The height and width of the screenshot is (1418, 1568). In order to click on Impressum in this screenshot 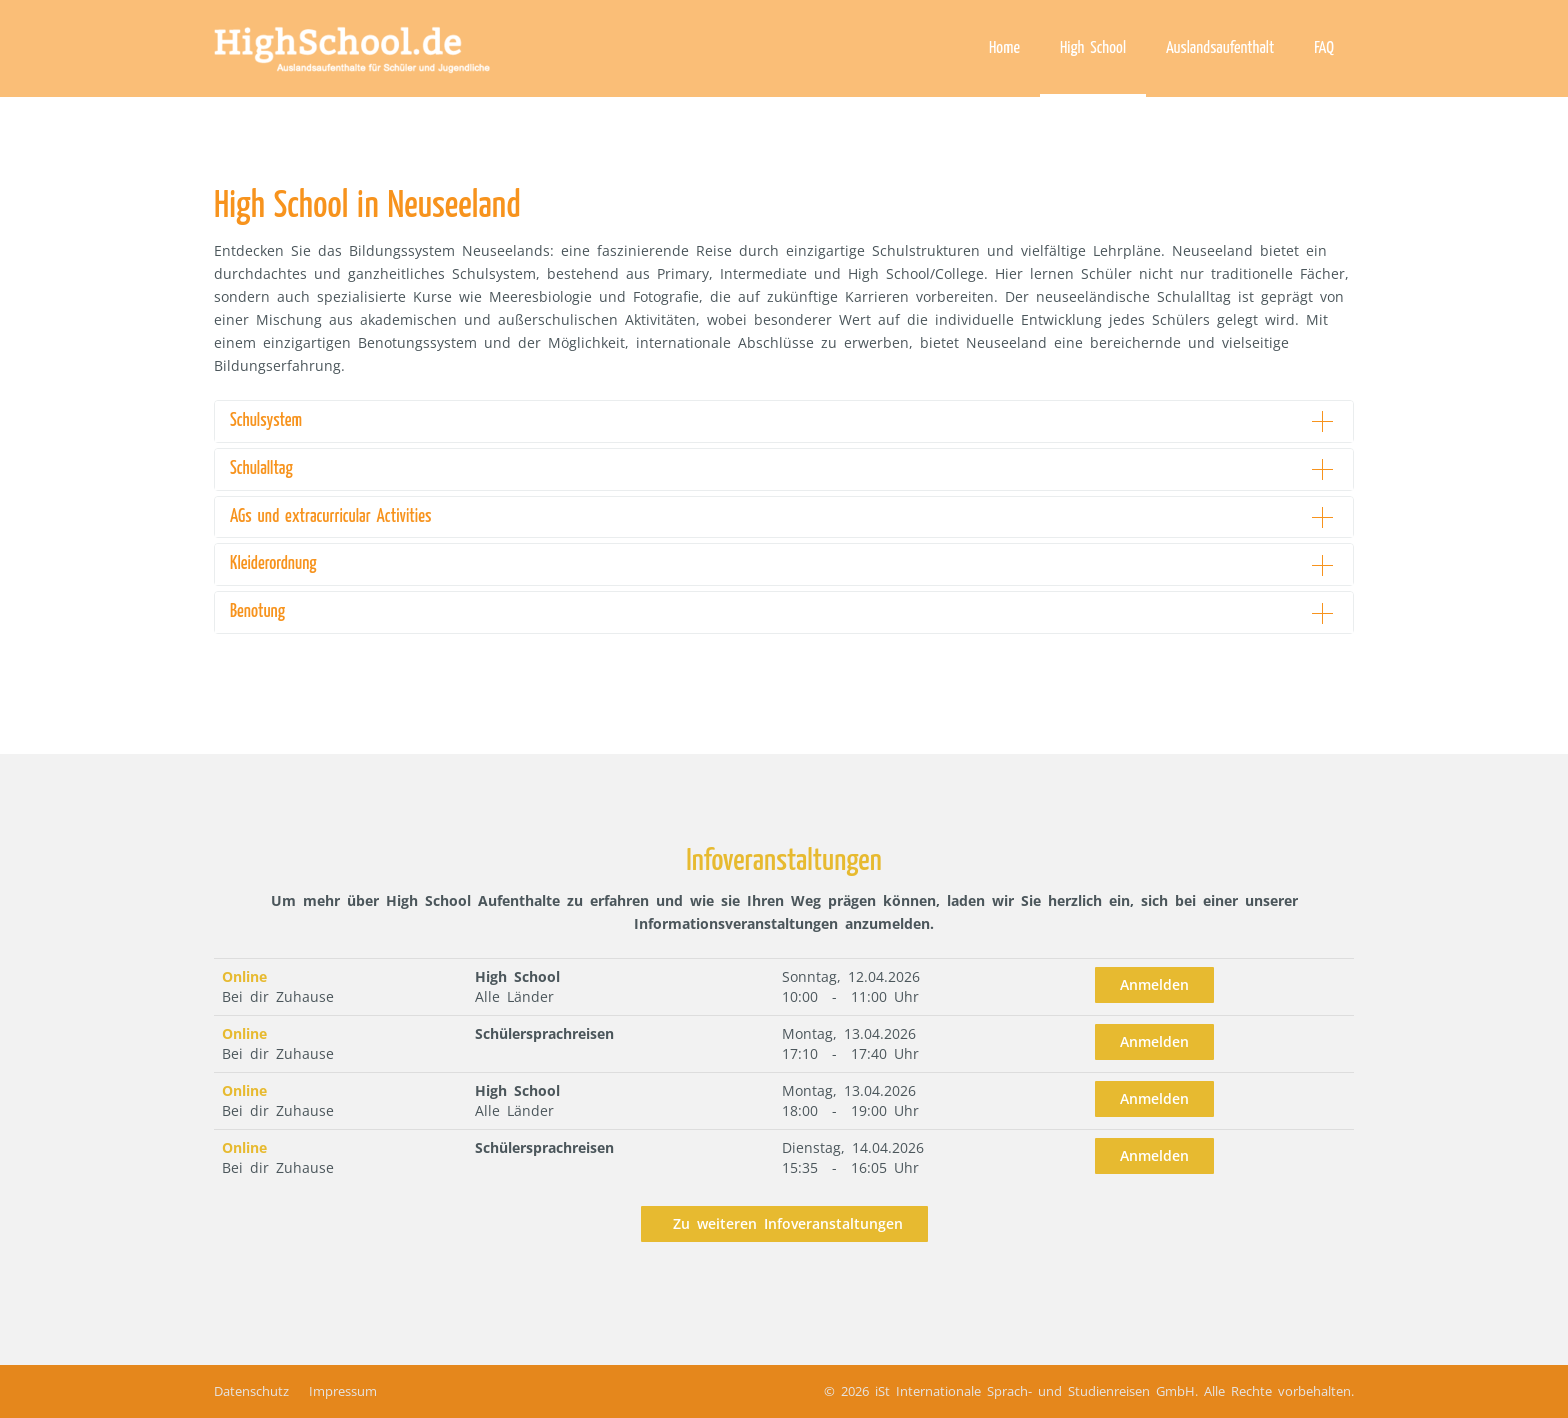, I will do `click(343, 1391)`.